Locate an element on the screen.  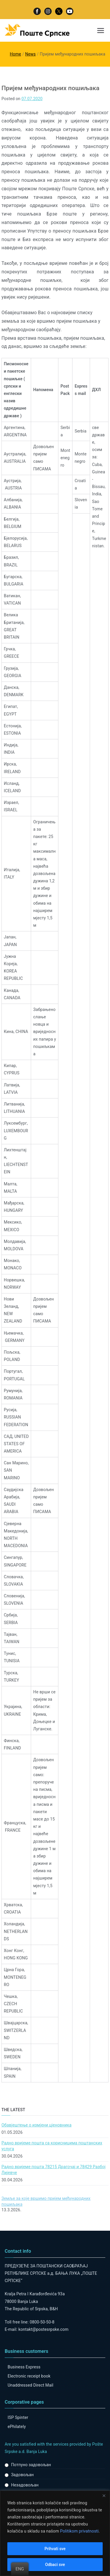
Electronic receipt book is located at coordinates (29, 2376).